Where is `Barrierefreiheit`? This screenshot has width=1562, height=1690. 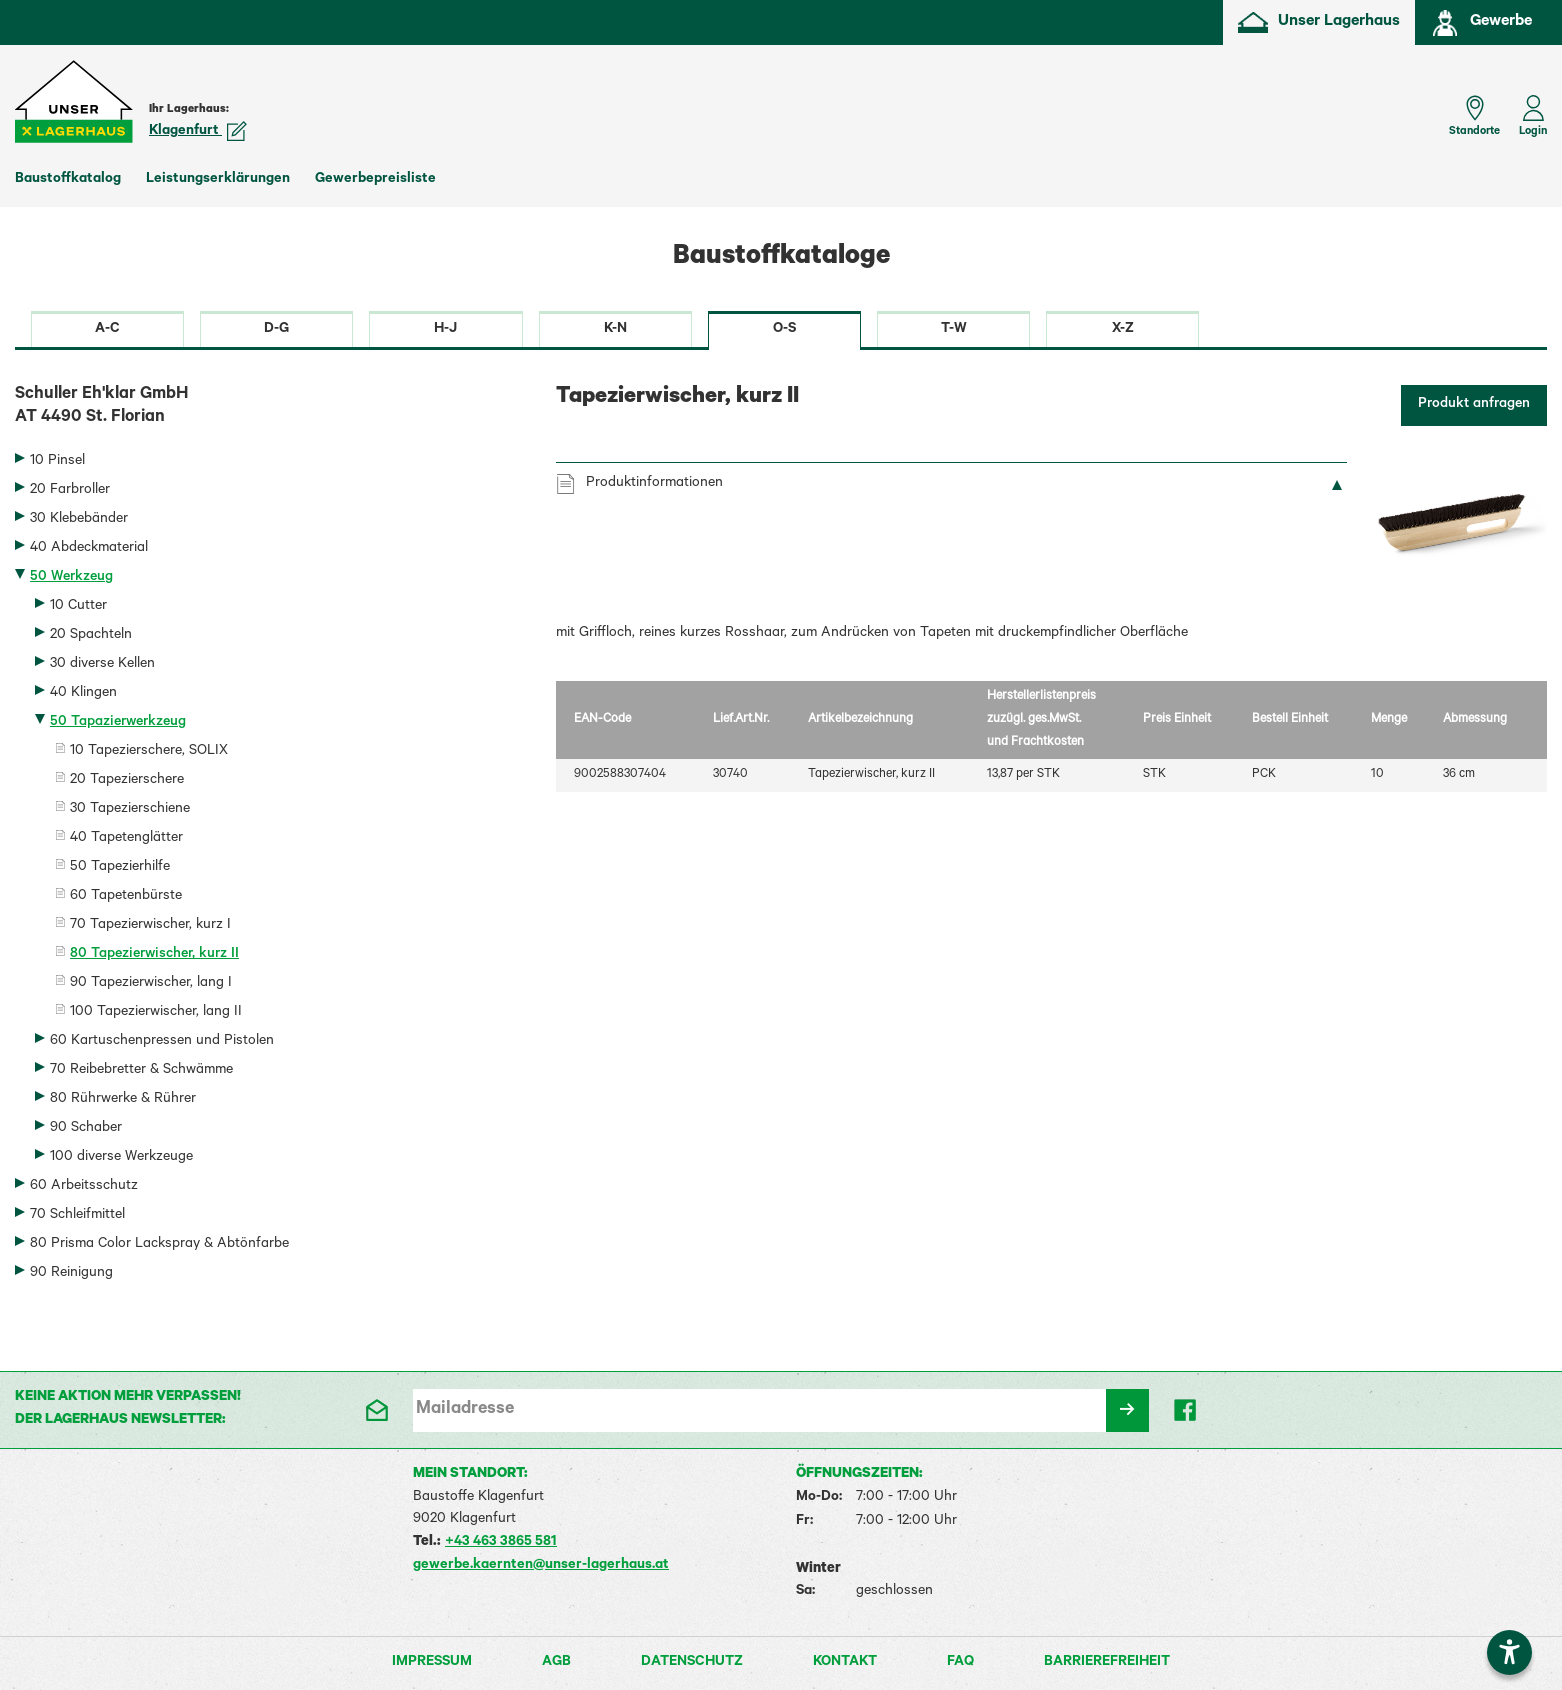 Barrierefreiheit is located at coordinates (1107, 1663).